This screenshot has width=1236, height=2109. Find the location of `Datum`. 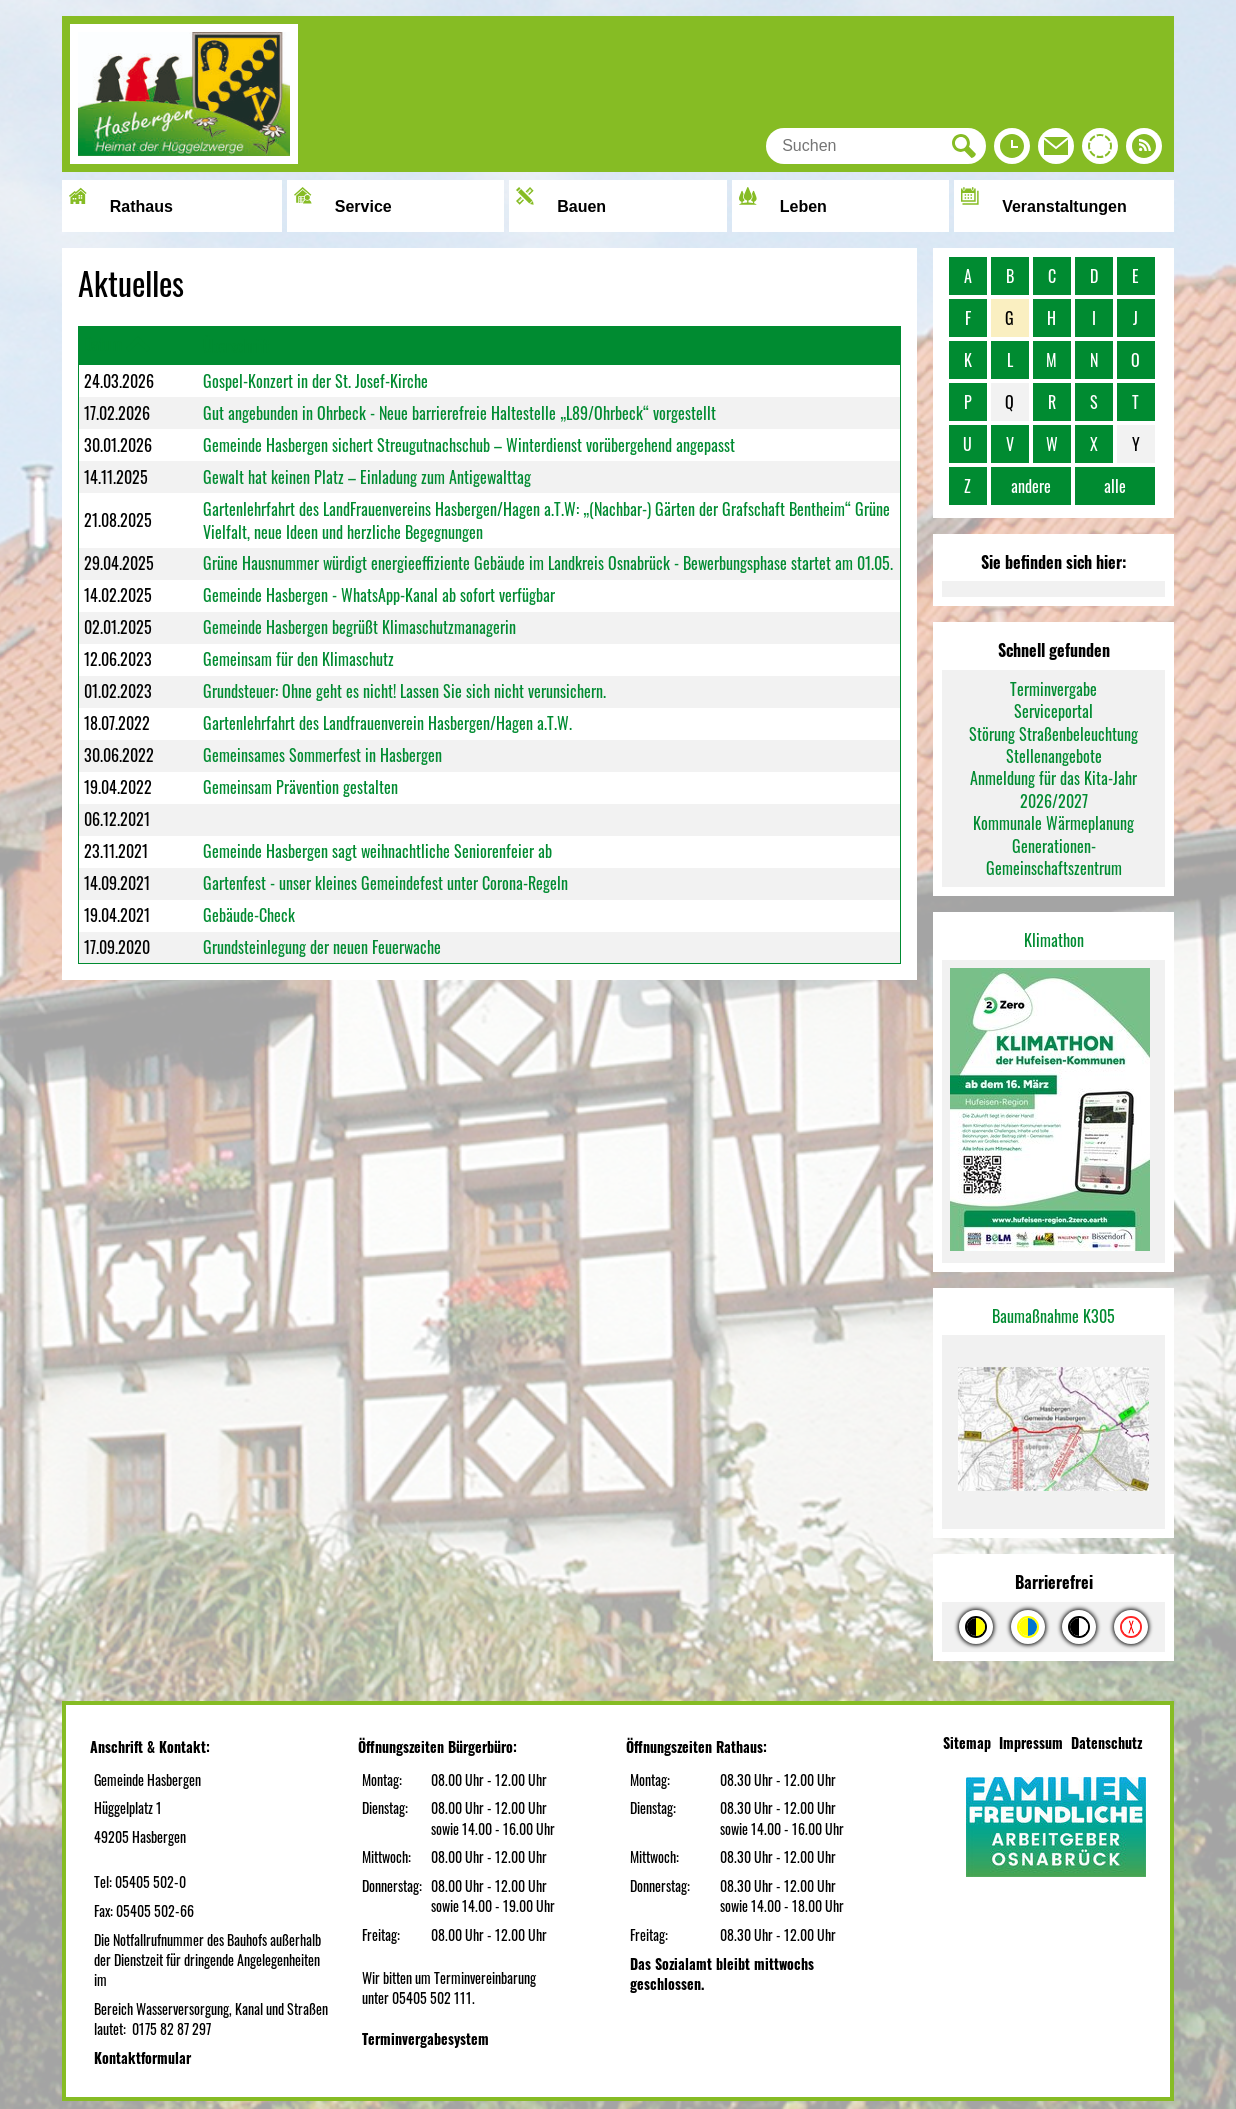

Datum is located at coordinates (103, 344).